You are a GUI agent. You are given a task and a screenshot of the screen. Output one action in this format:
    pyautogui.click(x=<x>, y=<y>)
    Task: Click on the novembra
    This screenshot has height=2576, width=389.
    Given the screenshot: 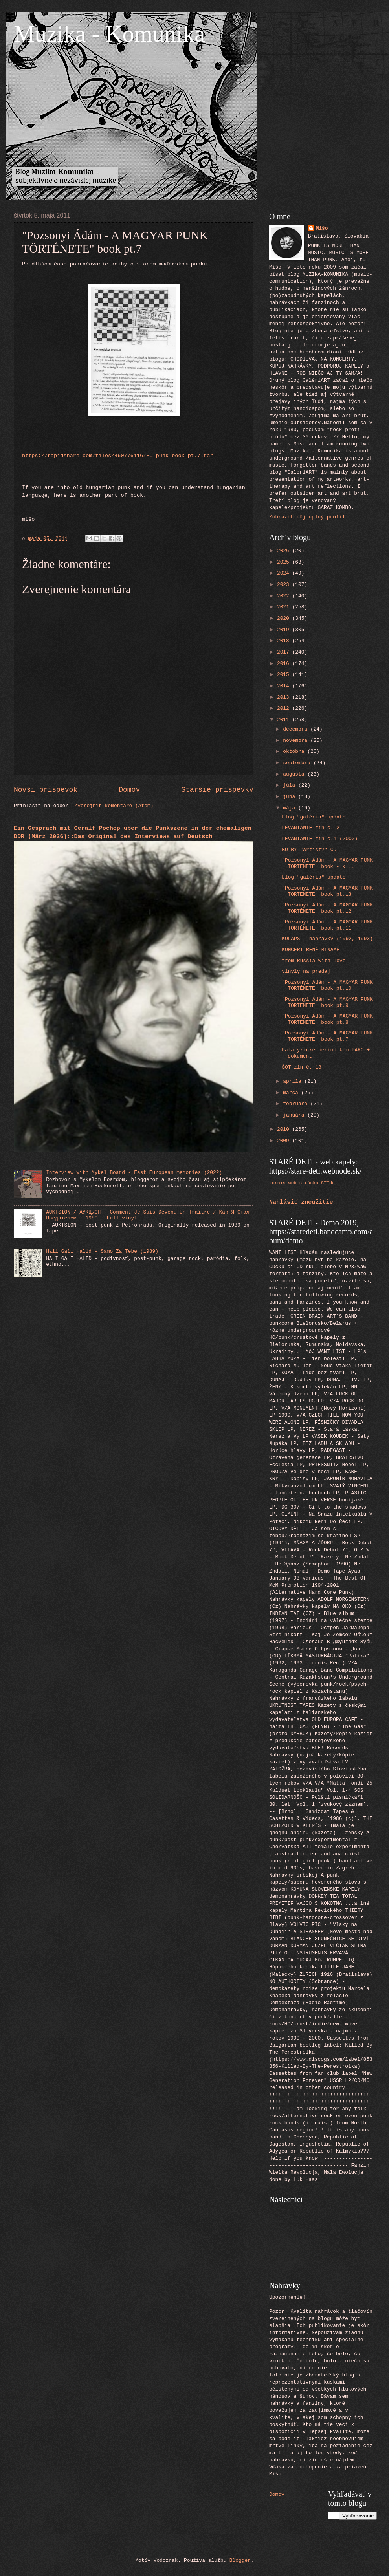 What is the action you would take?
    pyautogui.click(x=296, y=740)
    